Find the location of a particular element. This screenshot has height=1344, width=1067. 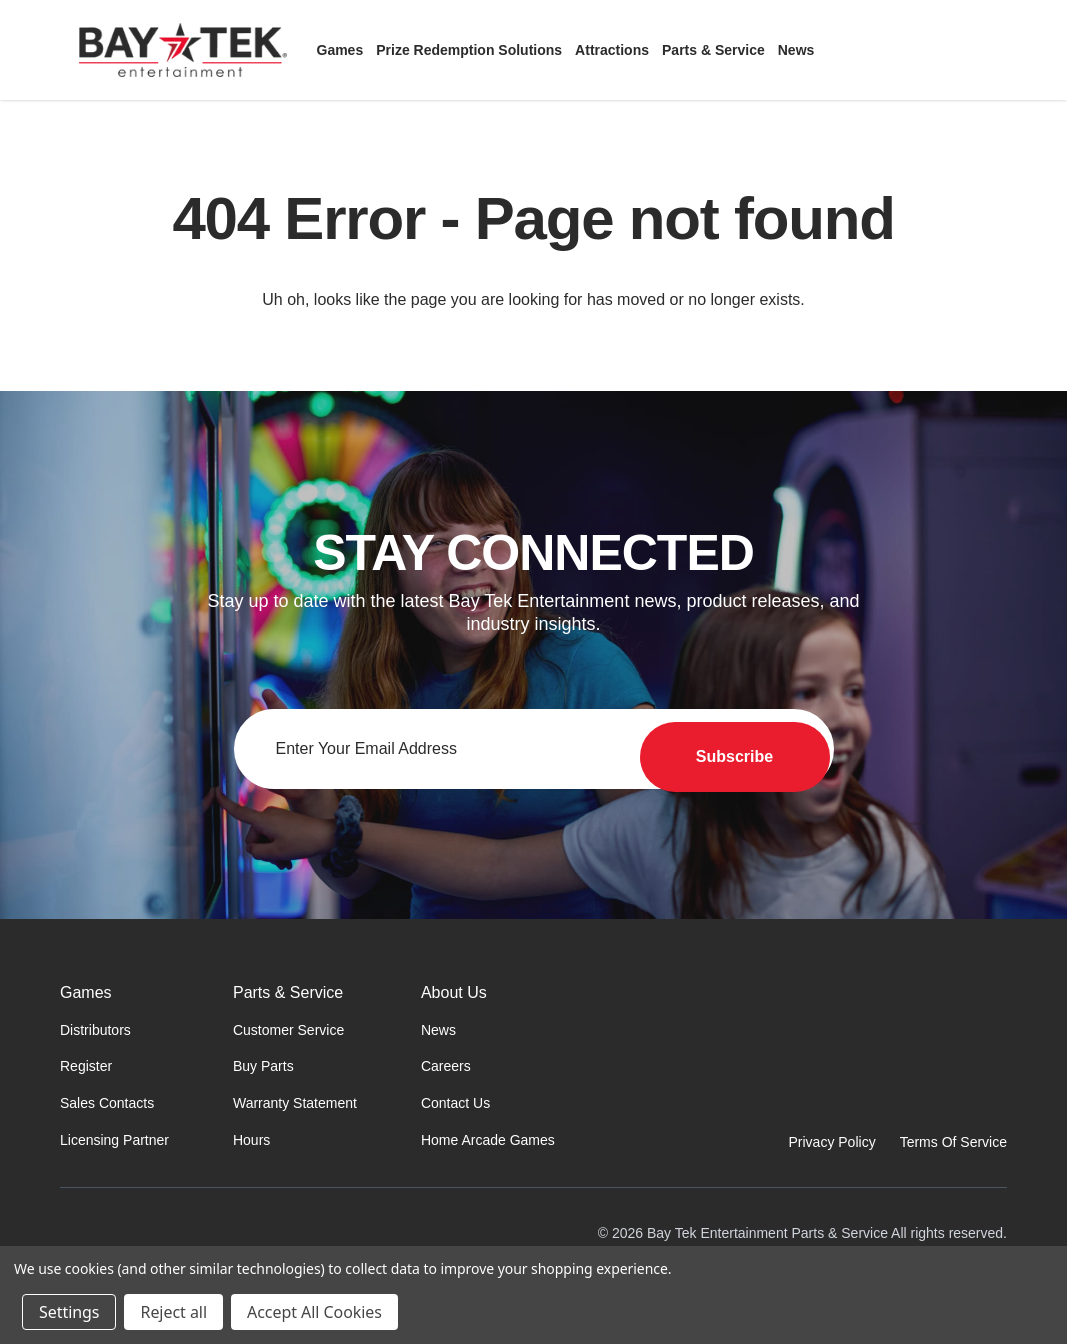

Hours is located at coordinates (251, 1140).